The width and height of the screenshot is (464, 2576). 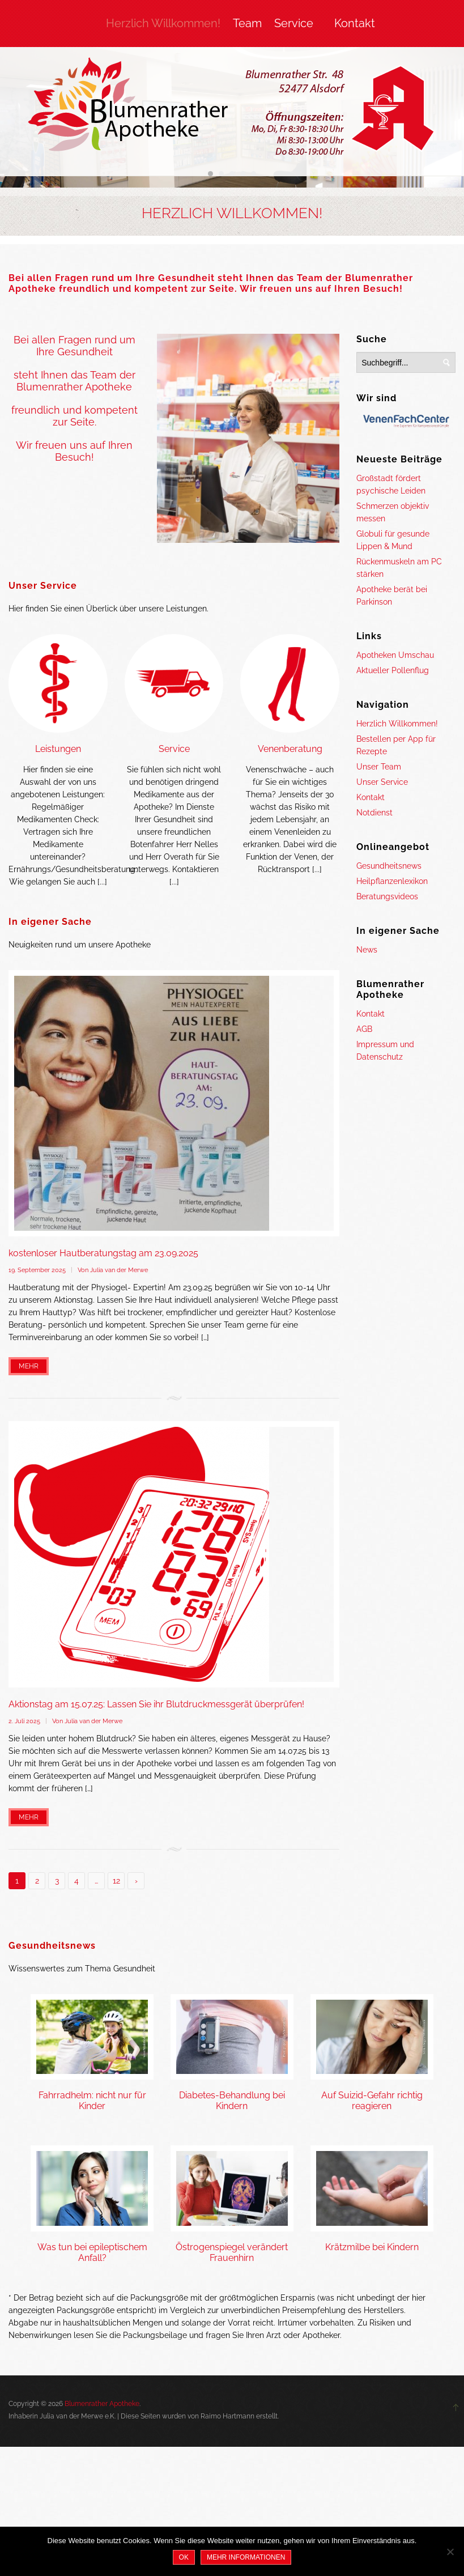 I want to click on Venenberatung, so click(x=290, y=748).